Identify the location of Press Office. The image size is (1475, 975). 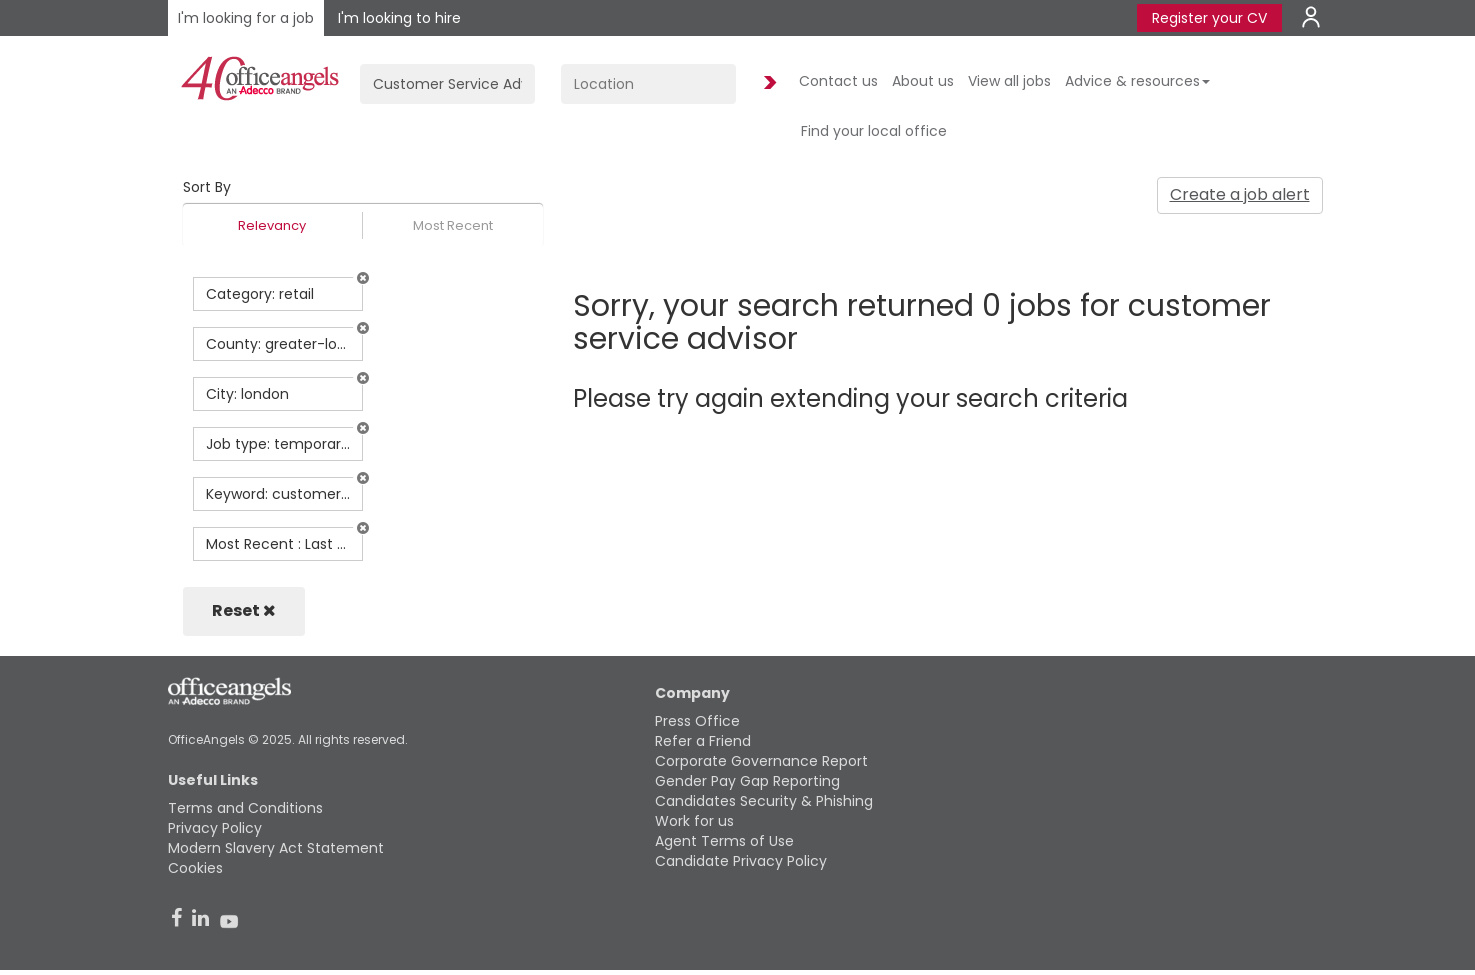
(697, 721).